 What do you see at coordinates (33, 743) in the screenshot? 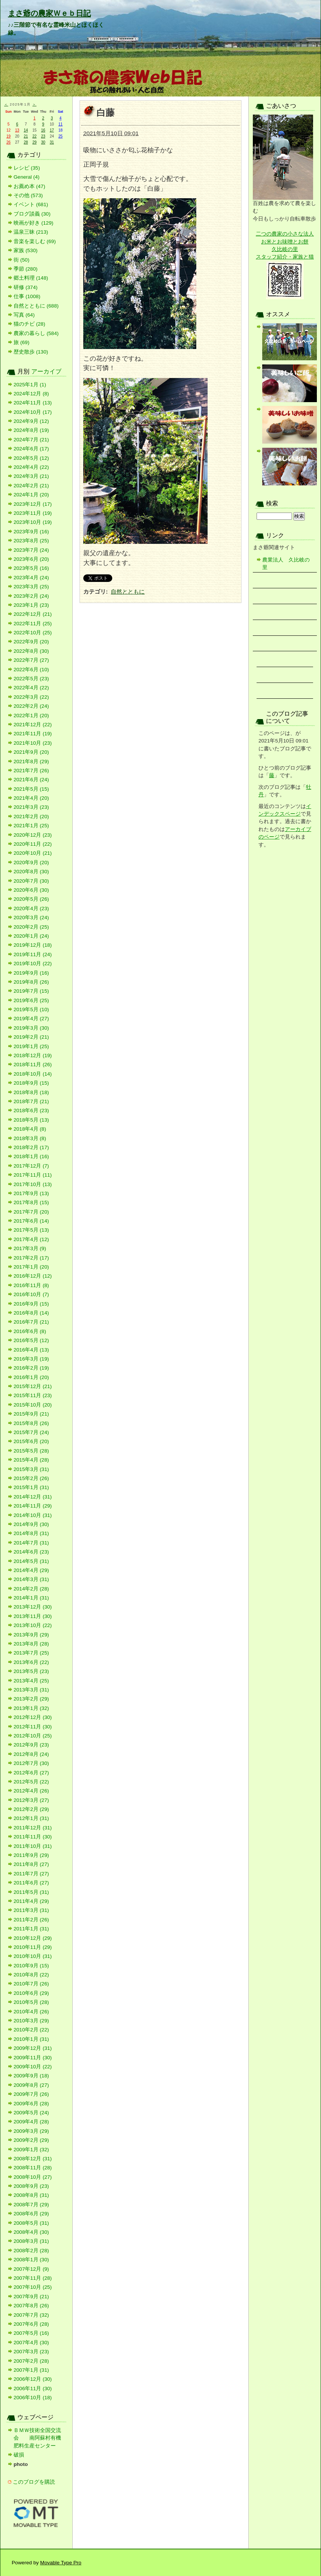
I see `2021年10月 (23)` at bounding box center [33, 743].